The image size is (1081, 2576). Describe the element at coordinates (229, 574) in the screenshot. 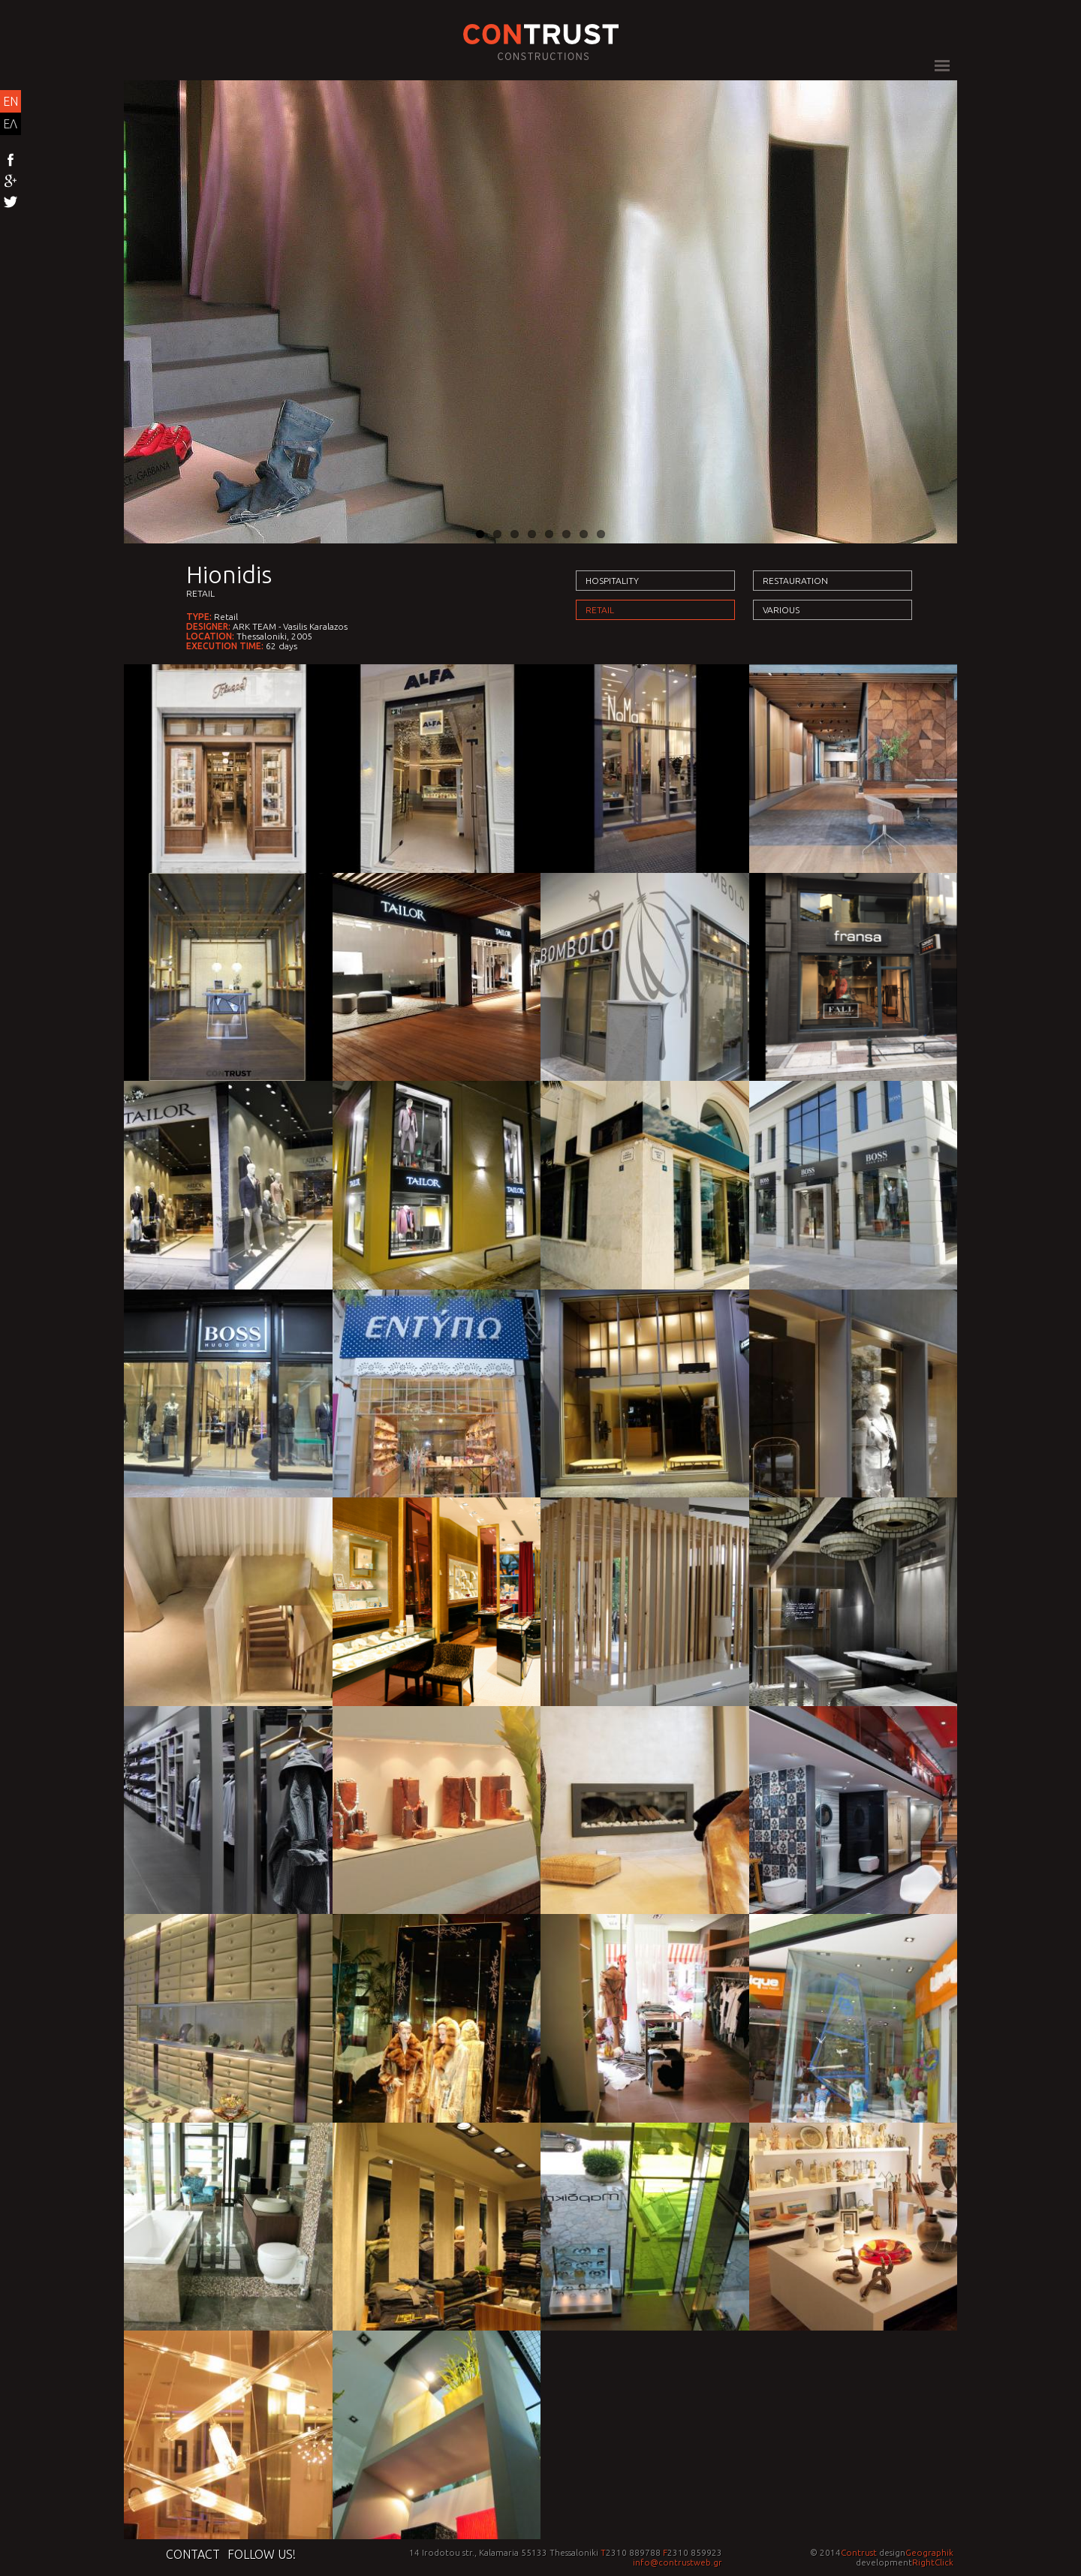

I see `Hionidis` at that location.